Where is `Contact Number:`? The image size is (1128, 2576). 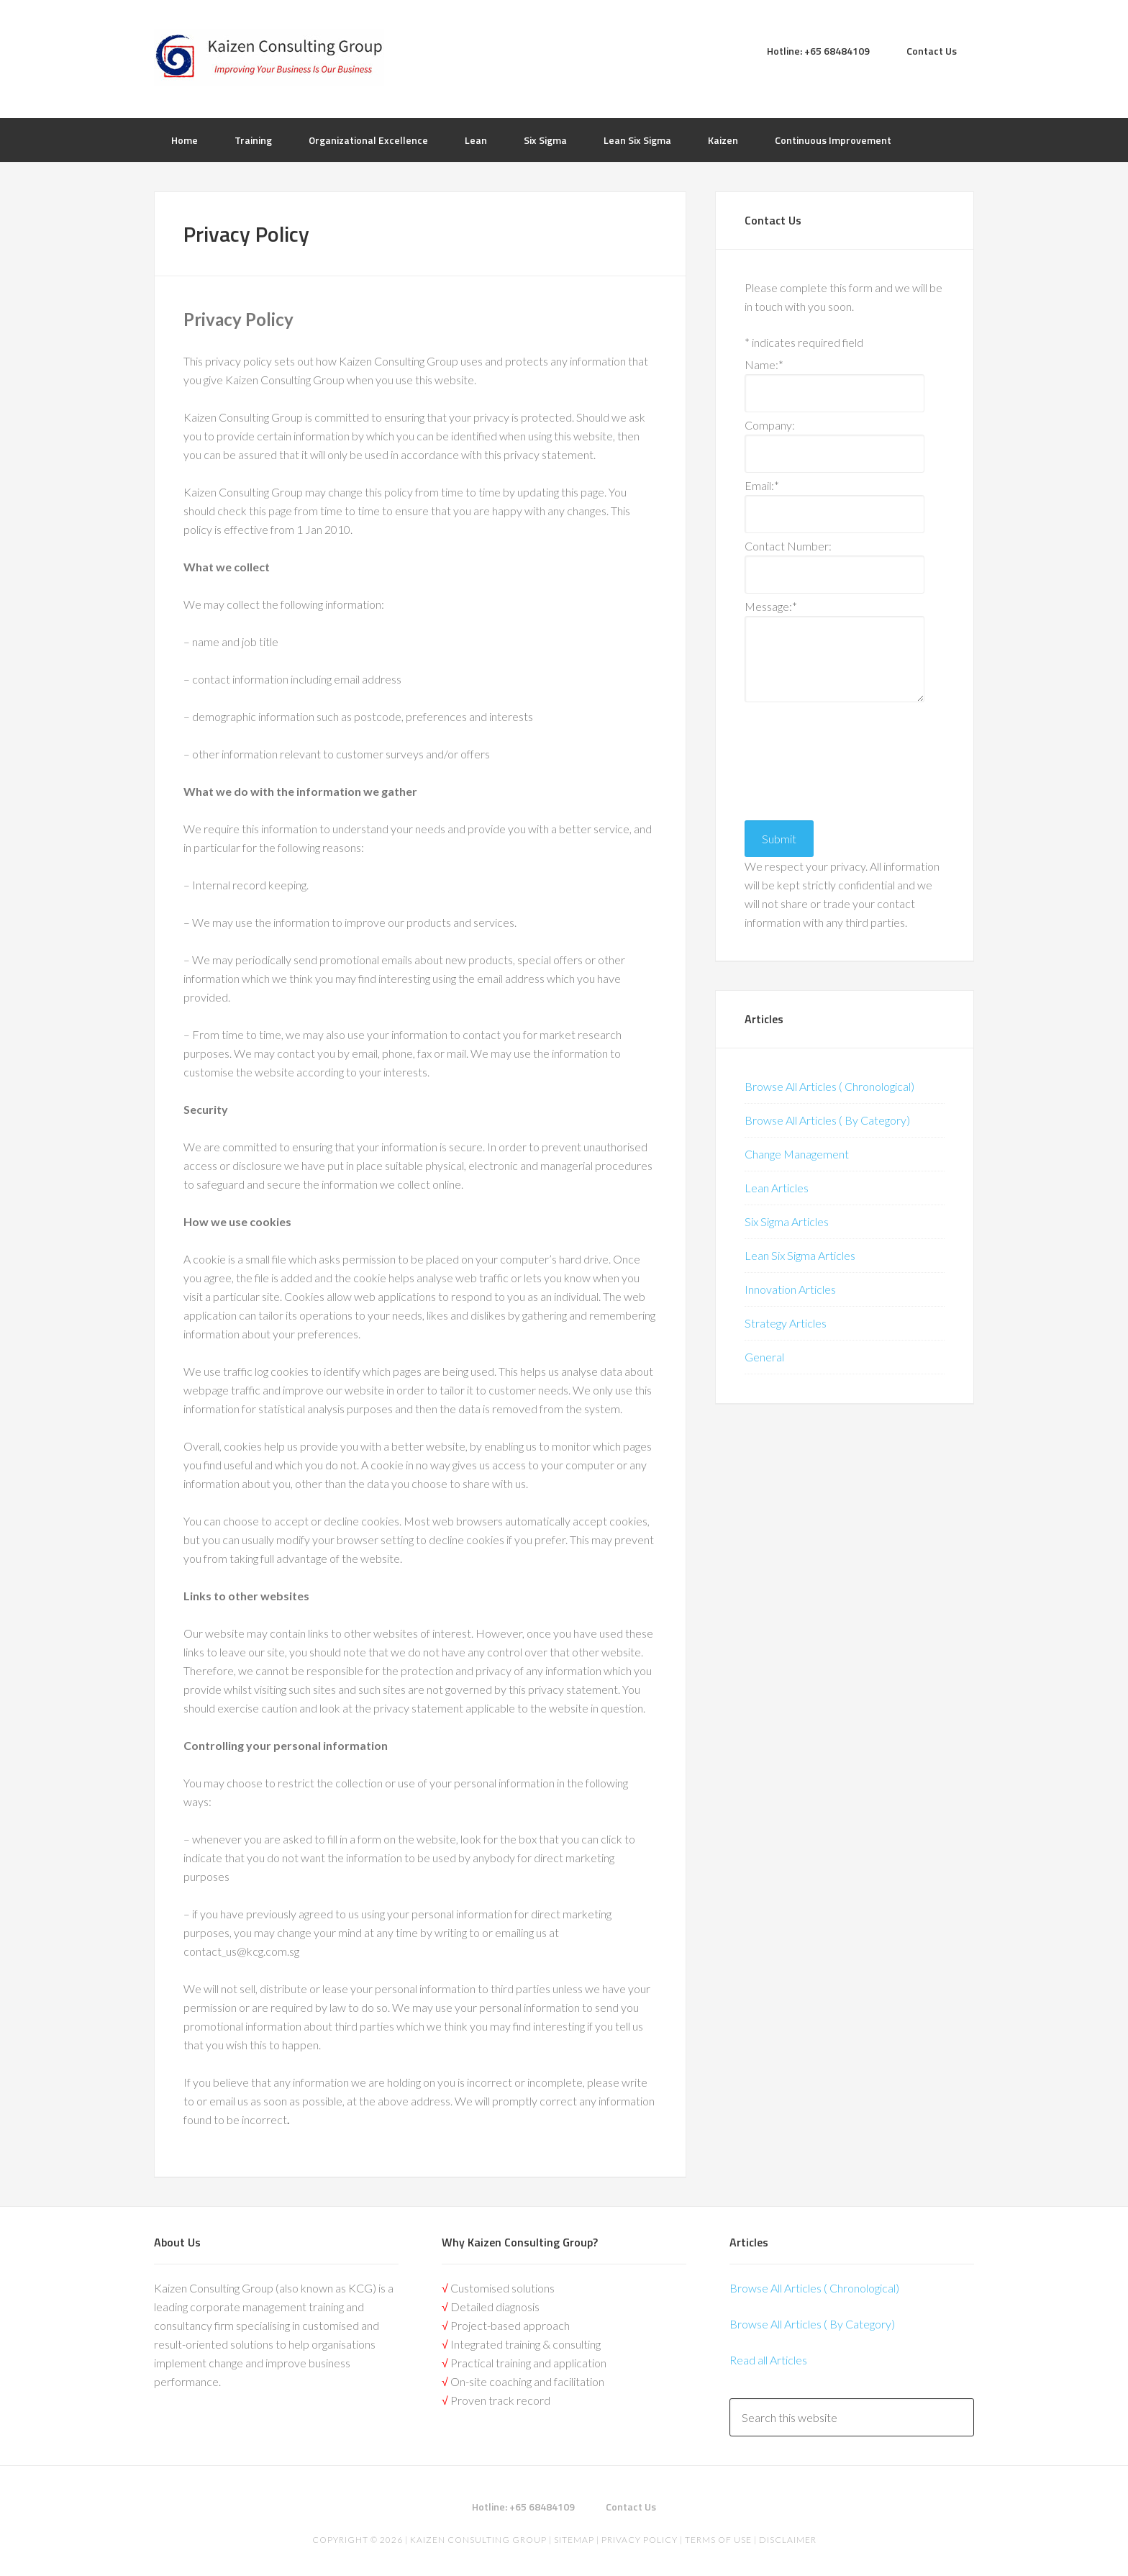 Contact Number: is located at coordinates (788, 546).